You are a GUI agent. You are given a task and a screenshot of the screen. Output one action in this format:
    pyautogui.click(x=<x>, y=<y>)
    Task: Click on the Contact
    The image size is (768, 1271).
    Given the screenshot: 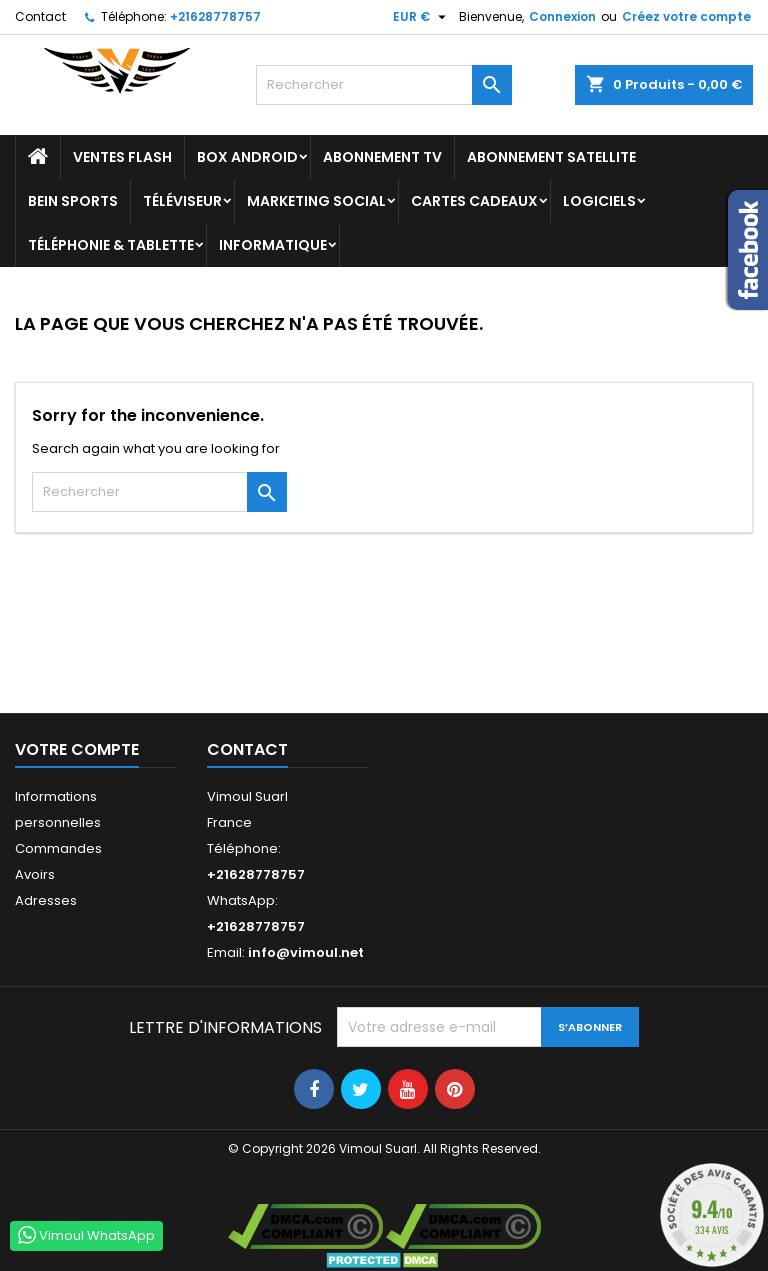 What is the action you would take?
    pyautogui.click(x=40, y=16)
    